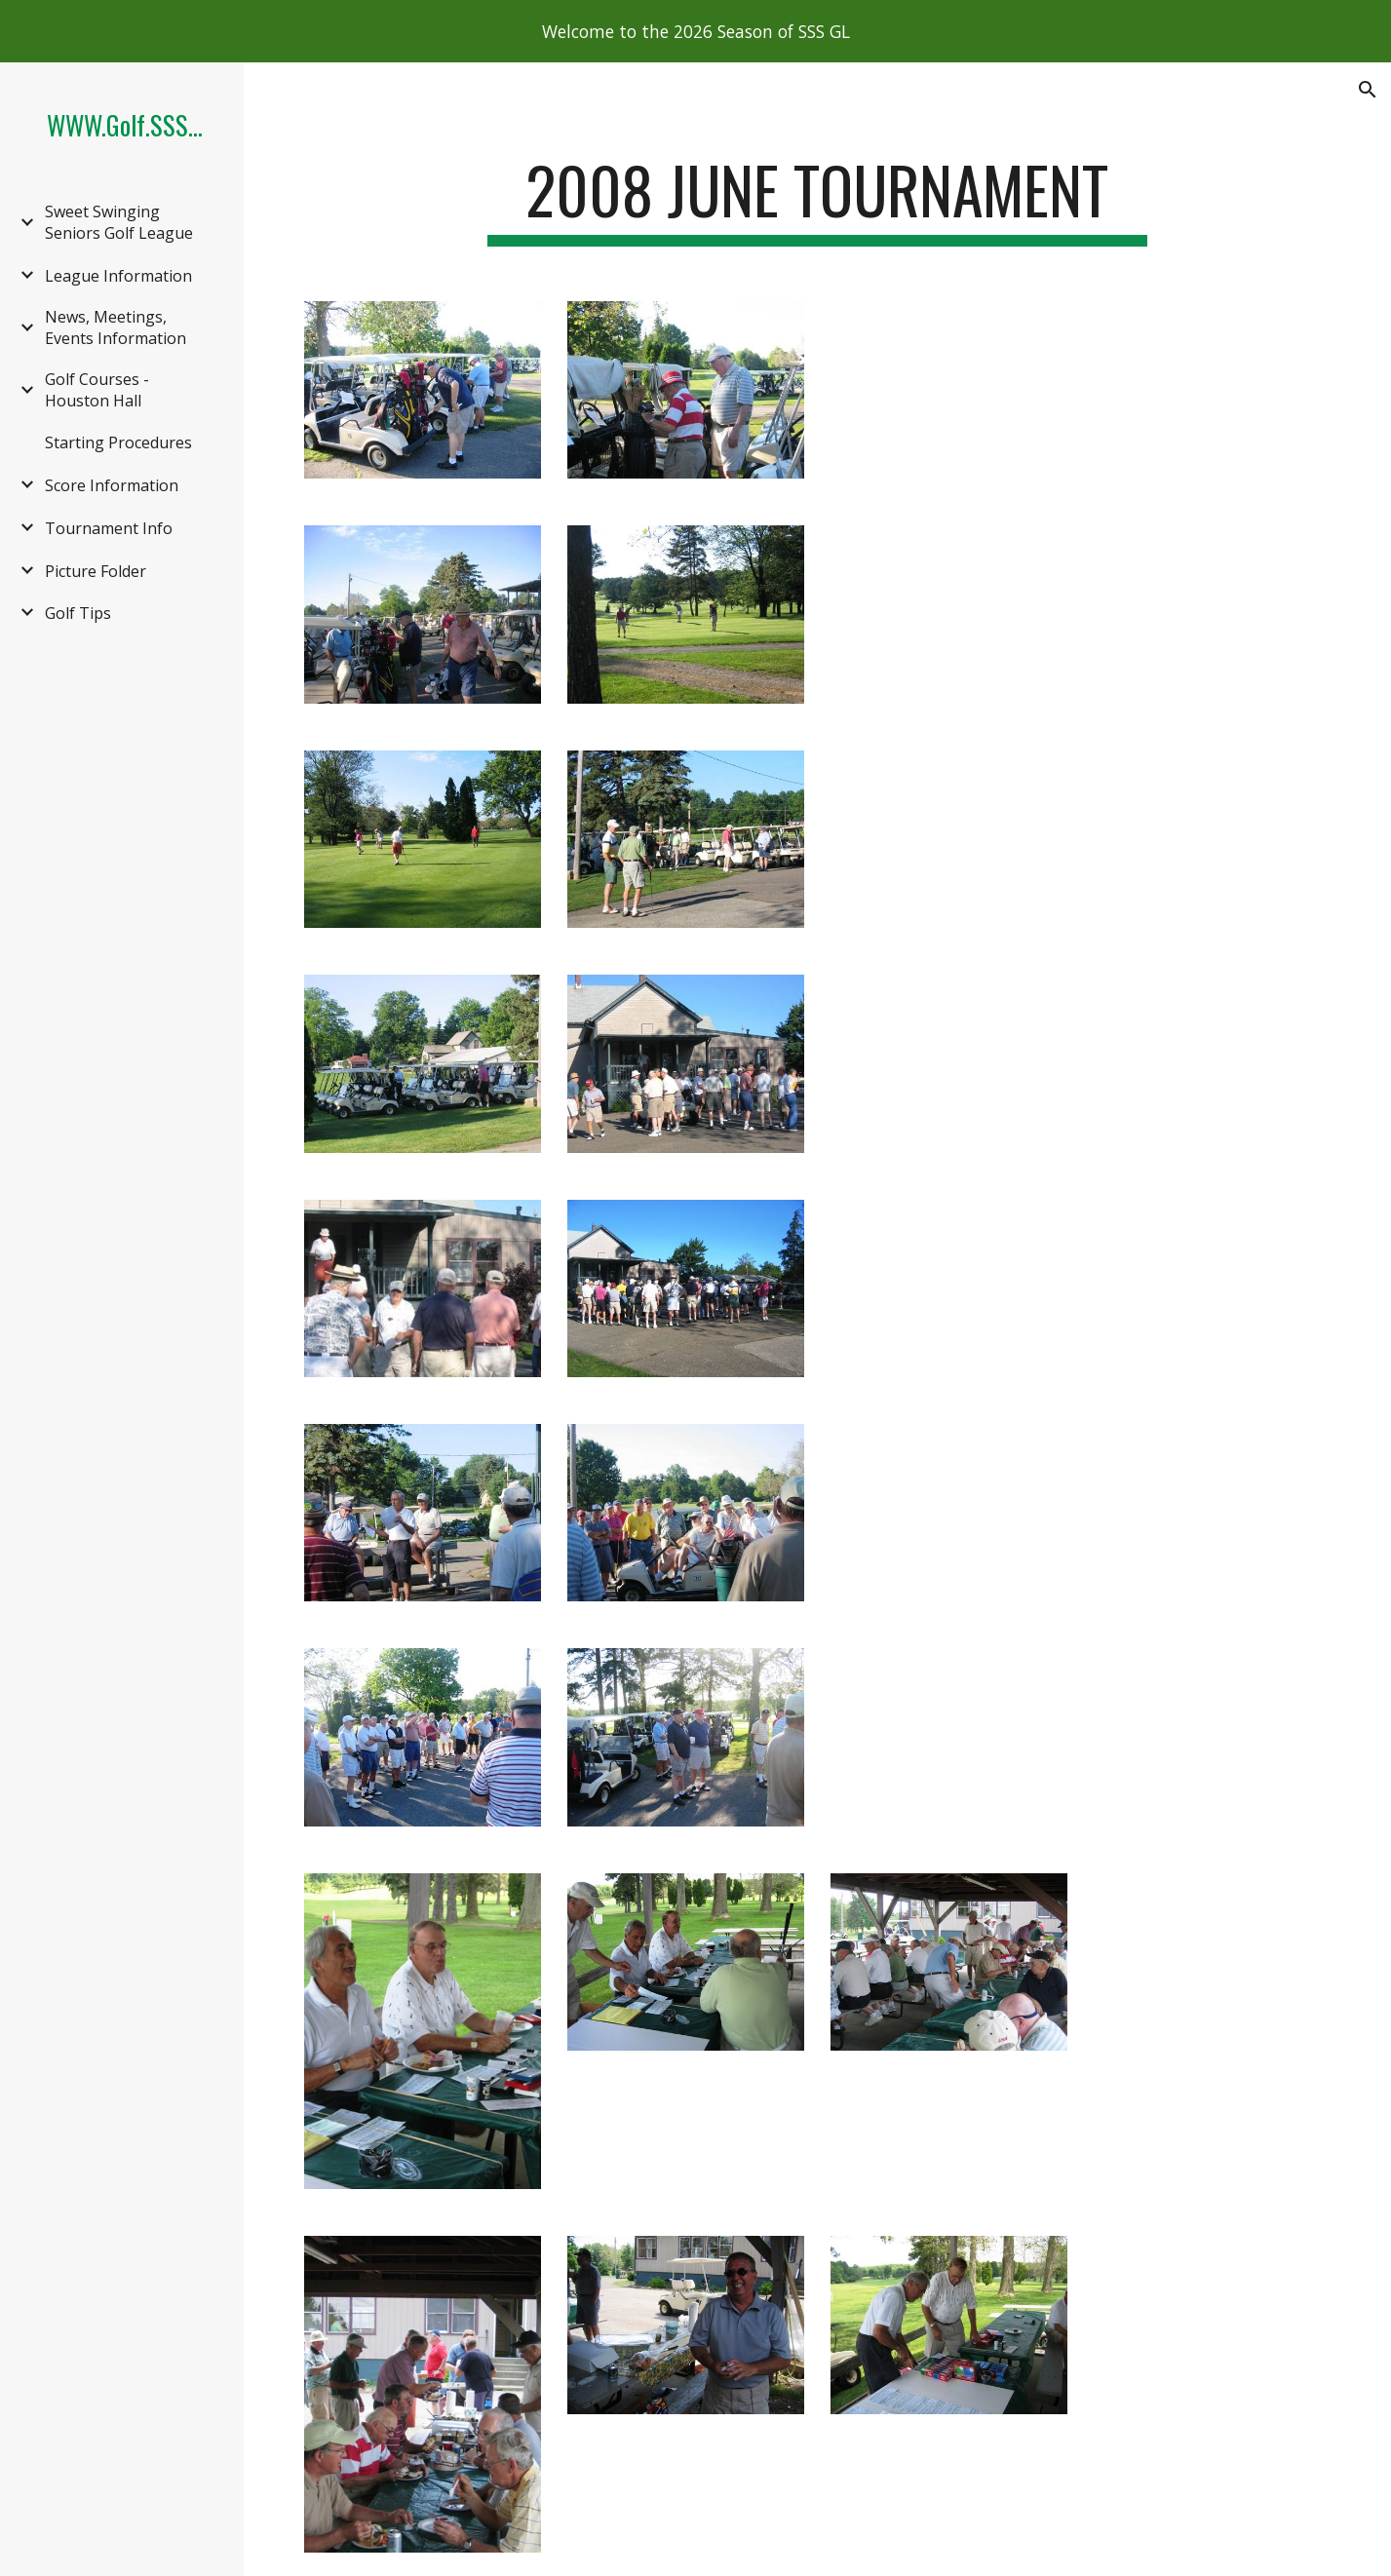  Describe the element at coordinates (119, 222) in the screenshot. I see `Sweet Swinging Seniors Golf League [link]` at that location.